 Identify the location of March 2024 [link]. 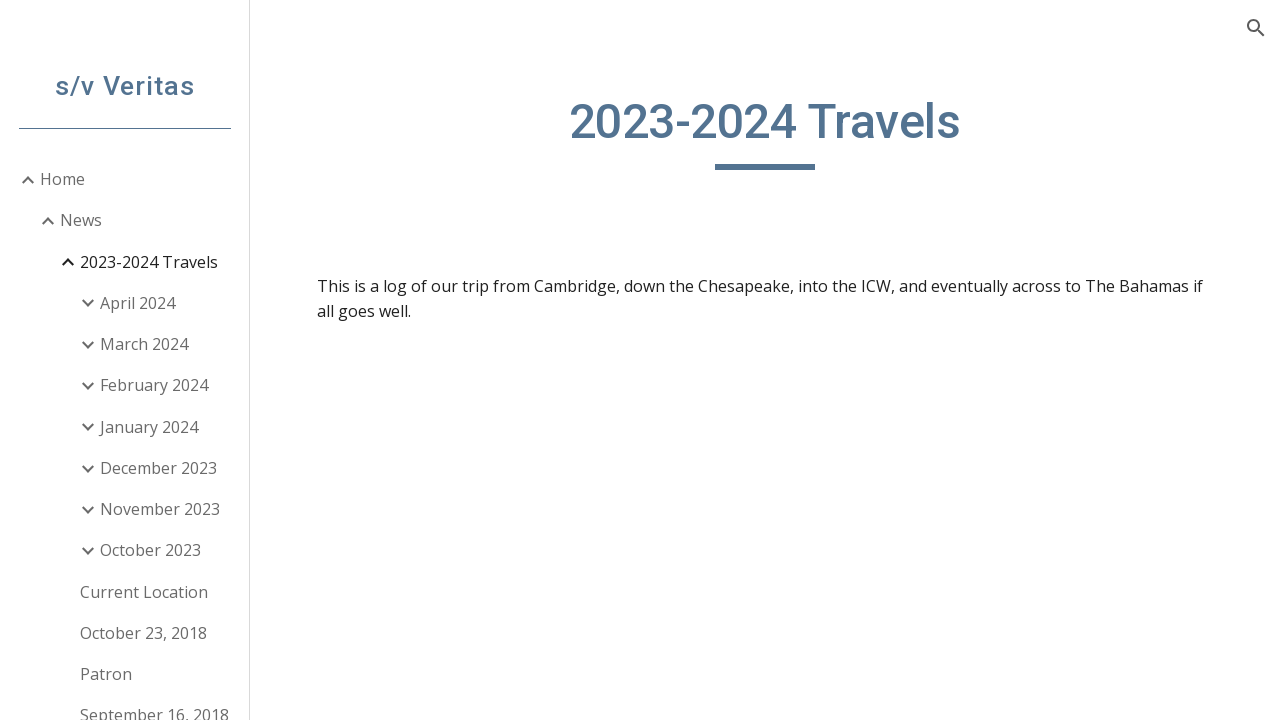
(144, 344).